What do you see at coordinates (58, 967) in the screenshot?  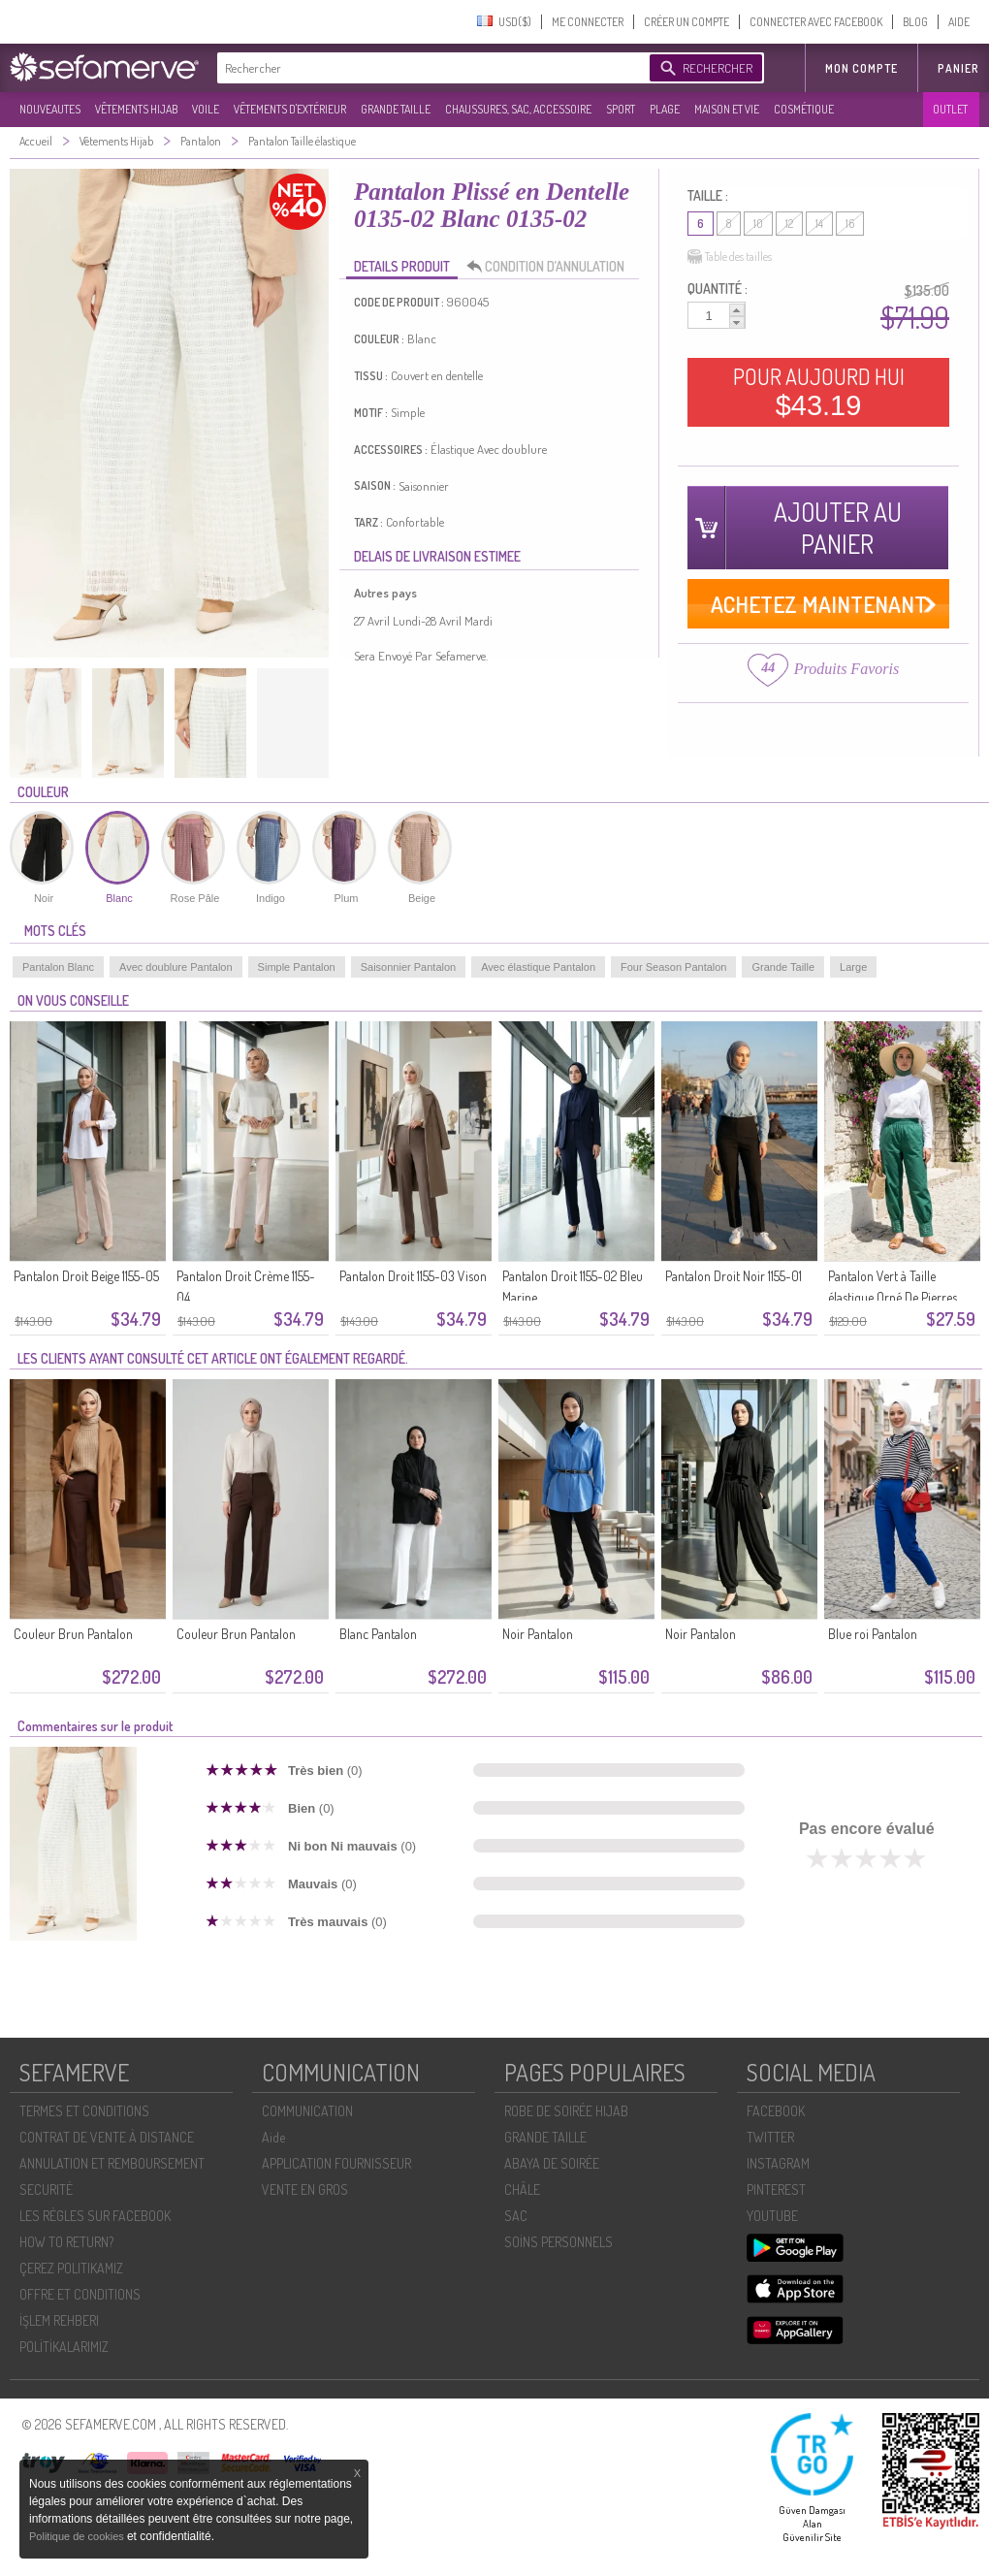 I see `Pantalon Blanc` at bounding box center [58, 967].